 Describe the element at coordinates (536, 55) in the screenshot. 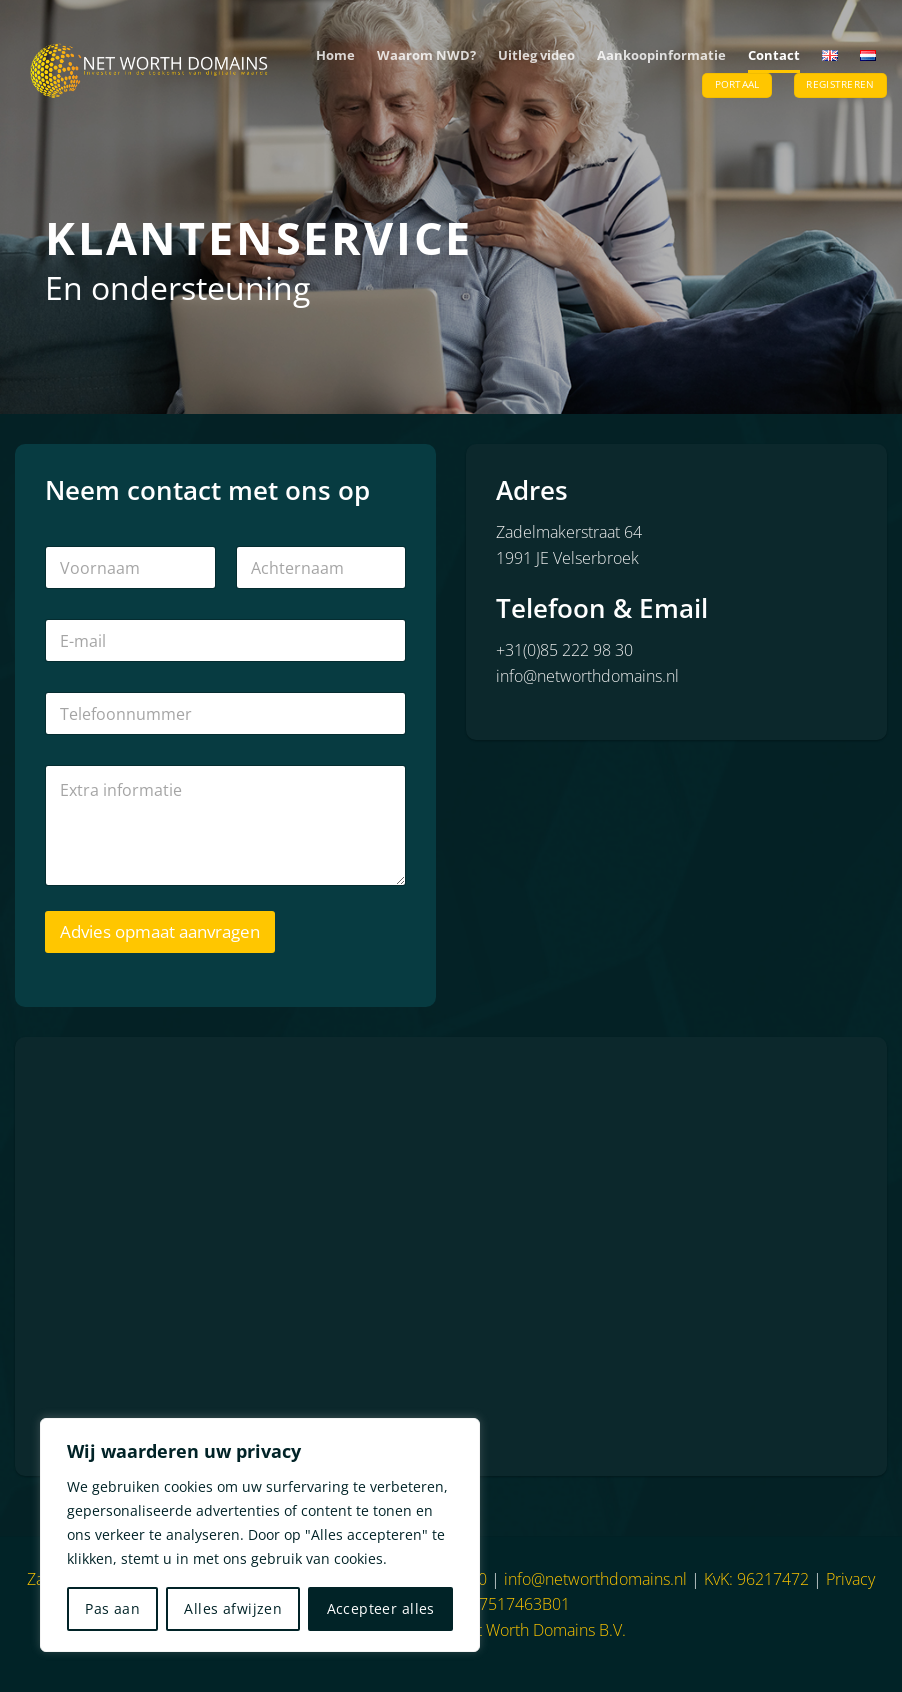

I see `Uitleg video` at that location.